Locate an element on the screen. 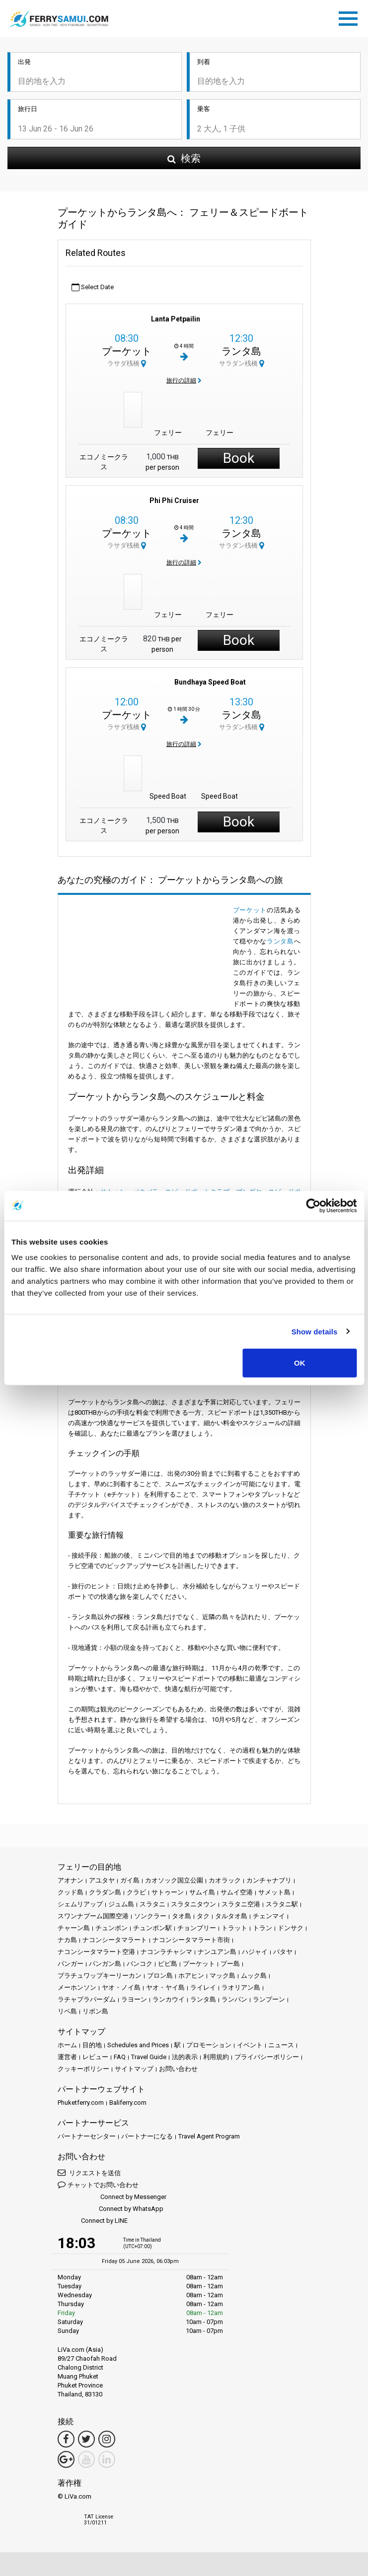  Connect by Messenger is located at coordinates (112, 2197).